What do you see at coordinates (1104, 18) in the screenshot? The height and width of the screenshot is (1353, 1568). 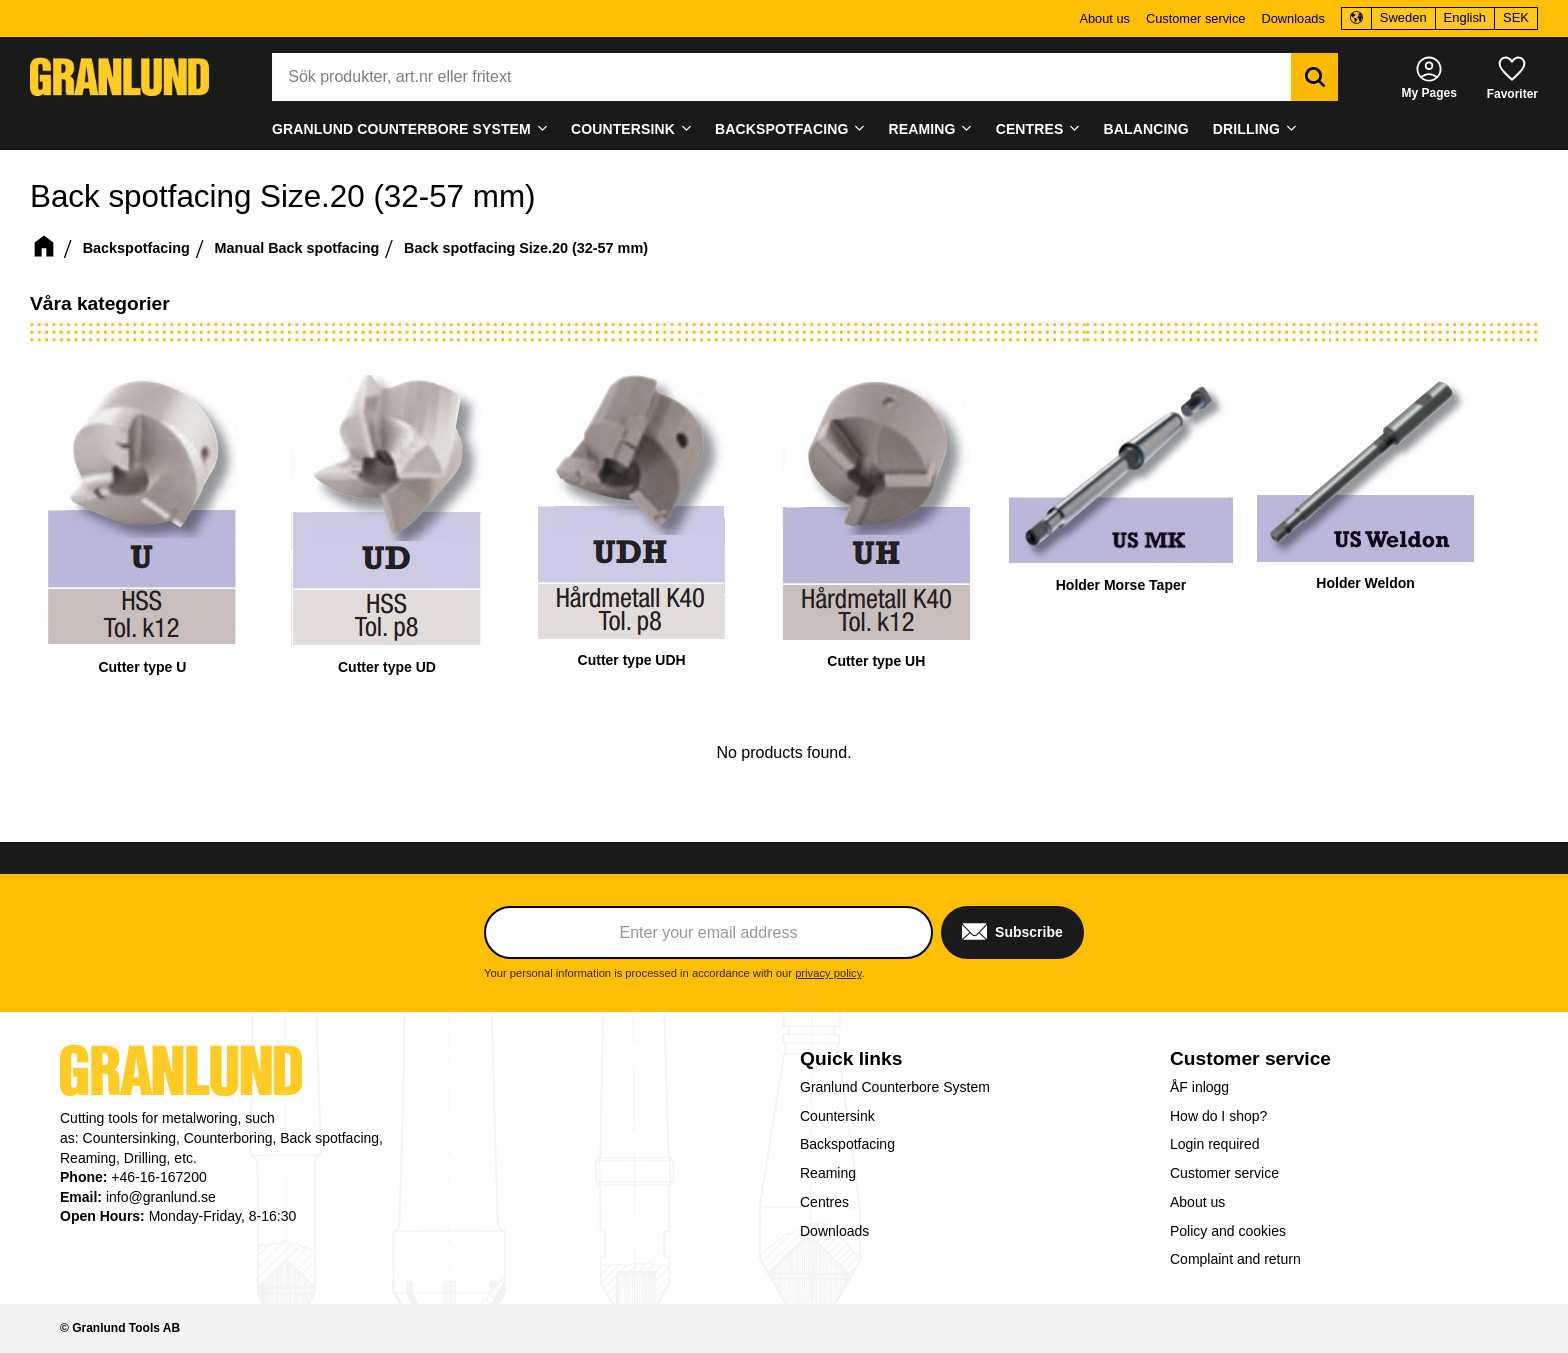 I see `About us [menuitem]` at bounding box center [1104, 18].